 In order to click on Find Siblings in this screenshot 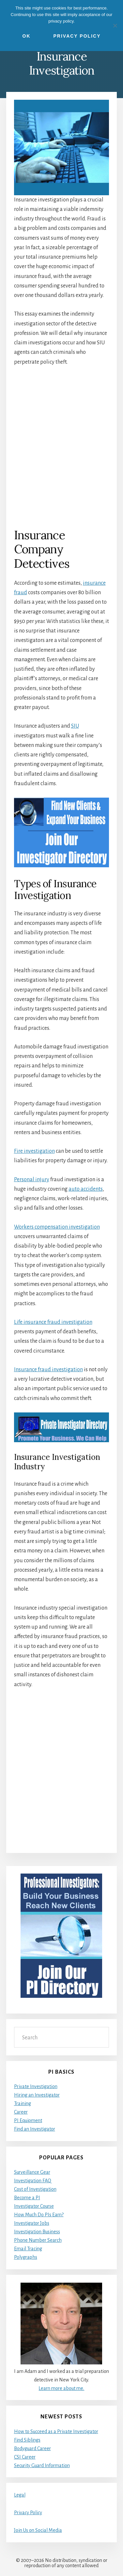, I will do `click(27, 2440)`.